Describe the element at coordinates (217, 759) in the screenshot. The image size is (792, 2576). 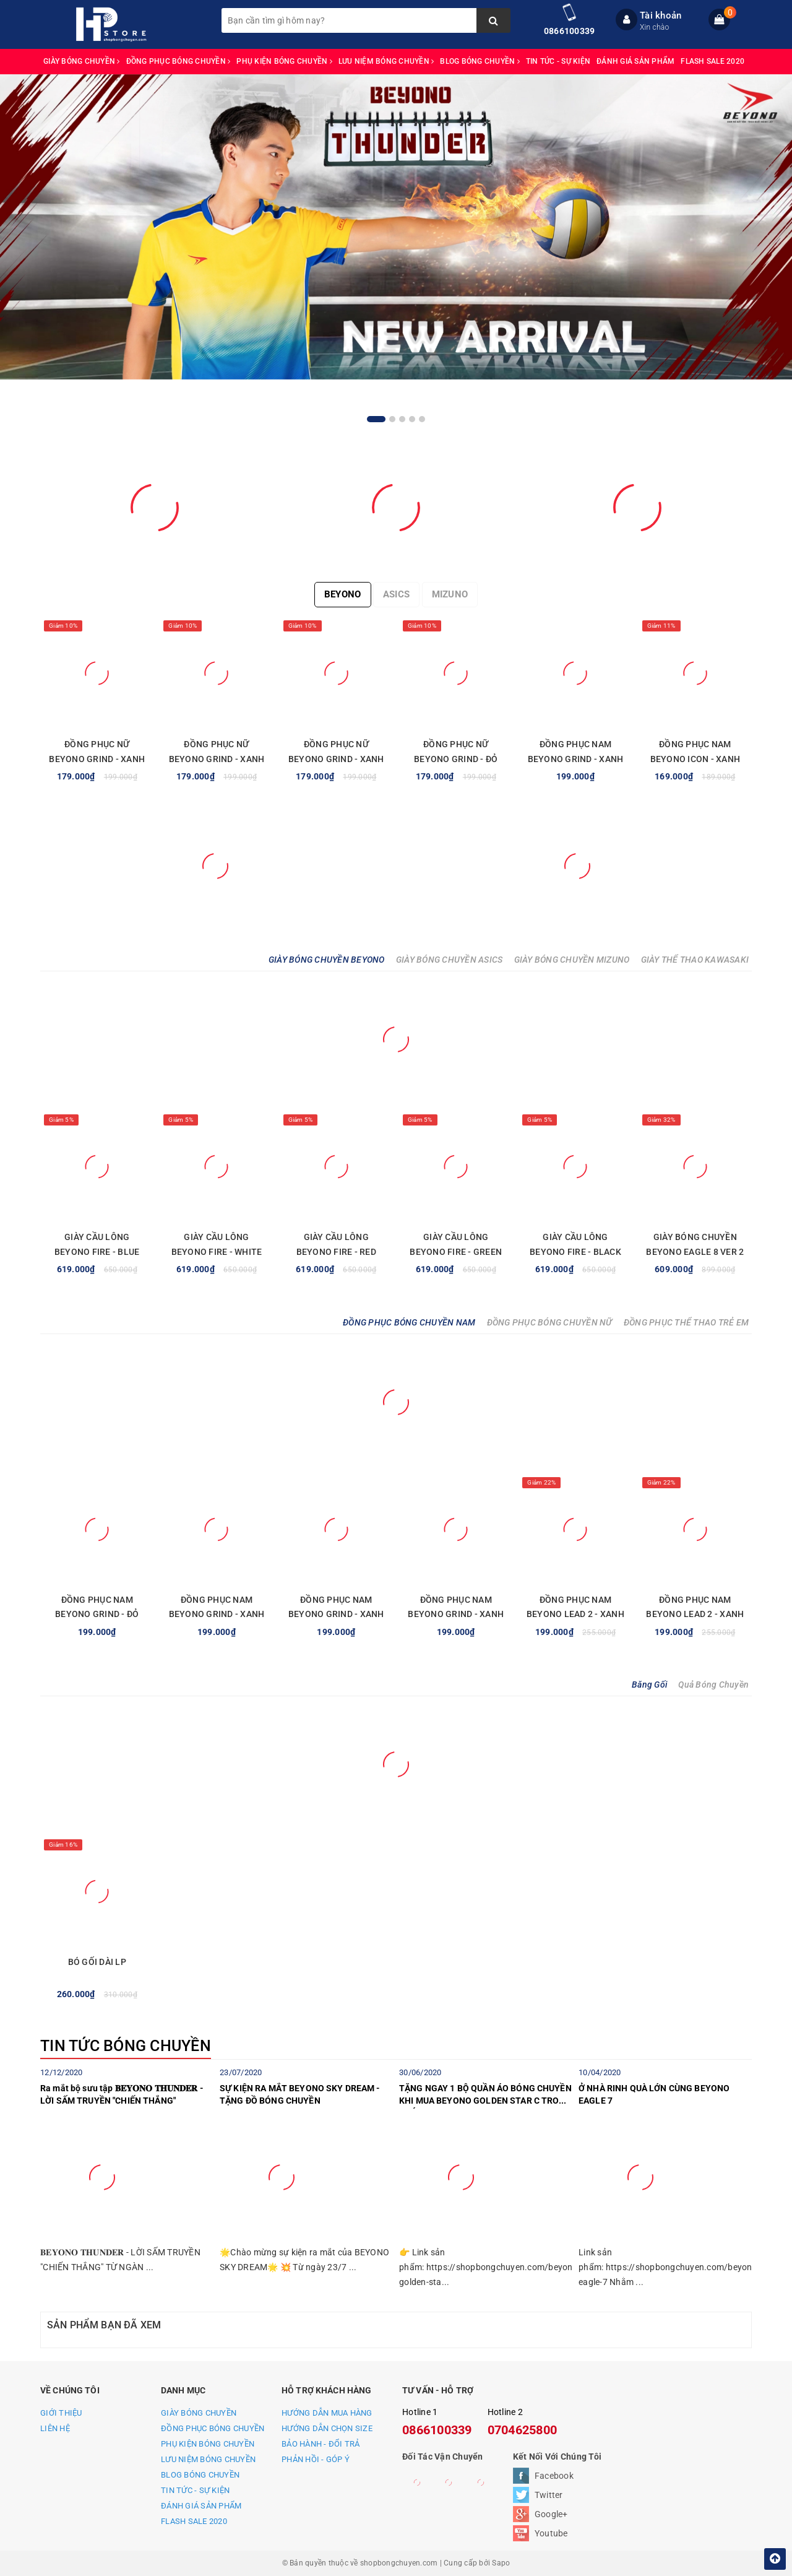
I see `ĐỒNG PHỤC NỮ BEYONO GRIND - XANH NAVY` at that location.